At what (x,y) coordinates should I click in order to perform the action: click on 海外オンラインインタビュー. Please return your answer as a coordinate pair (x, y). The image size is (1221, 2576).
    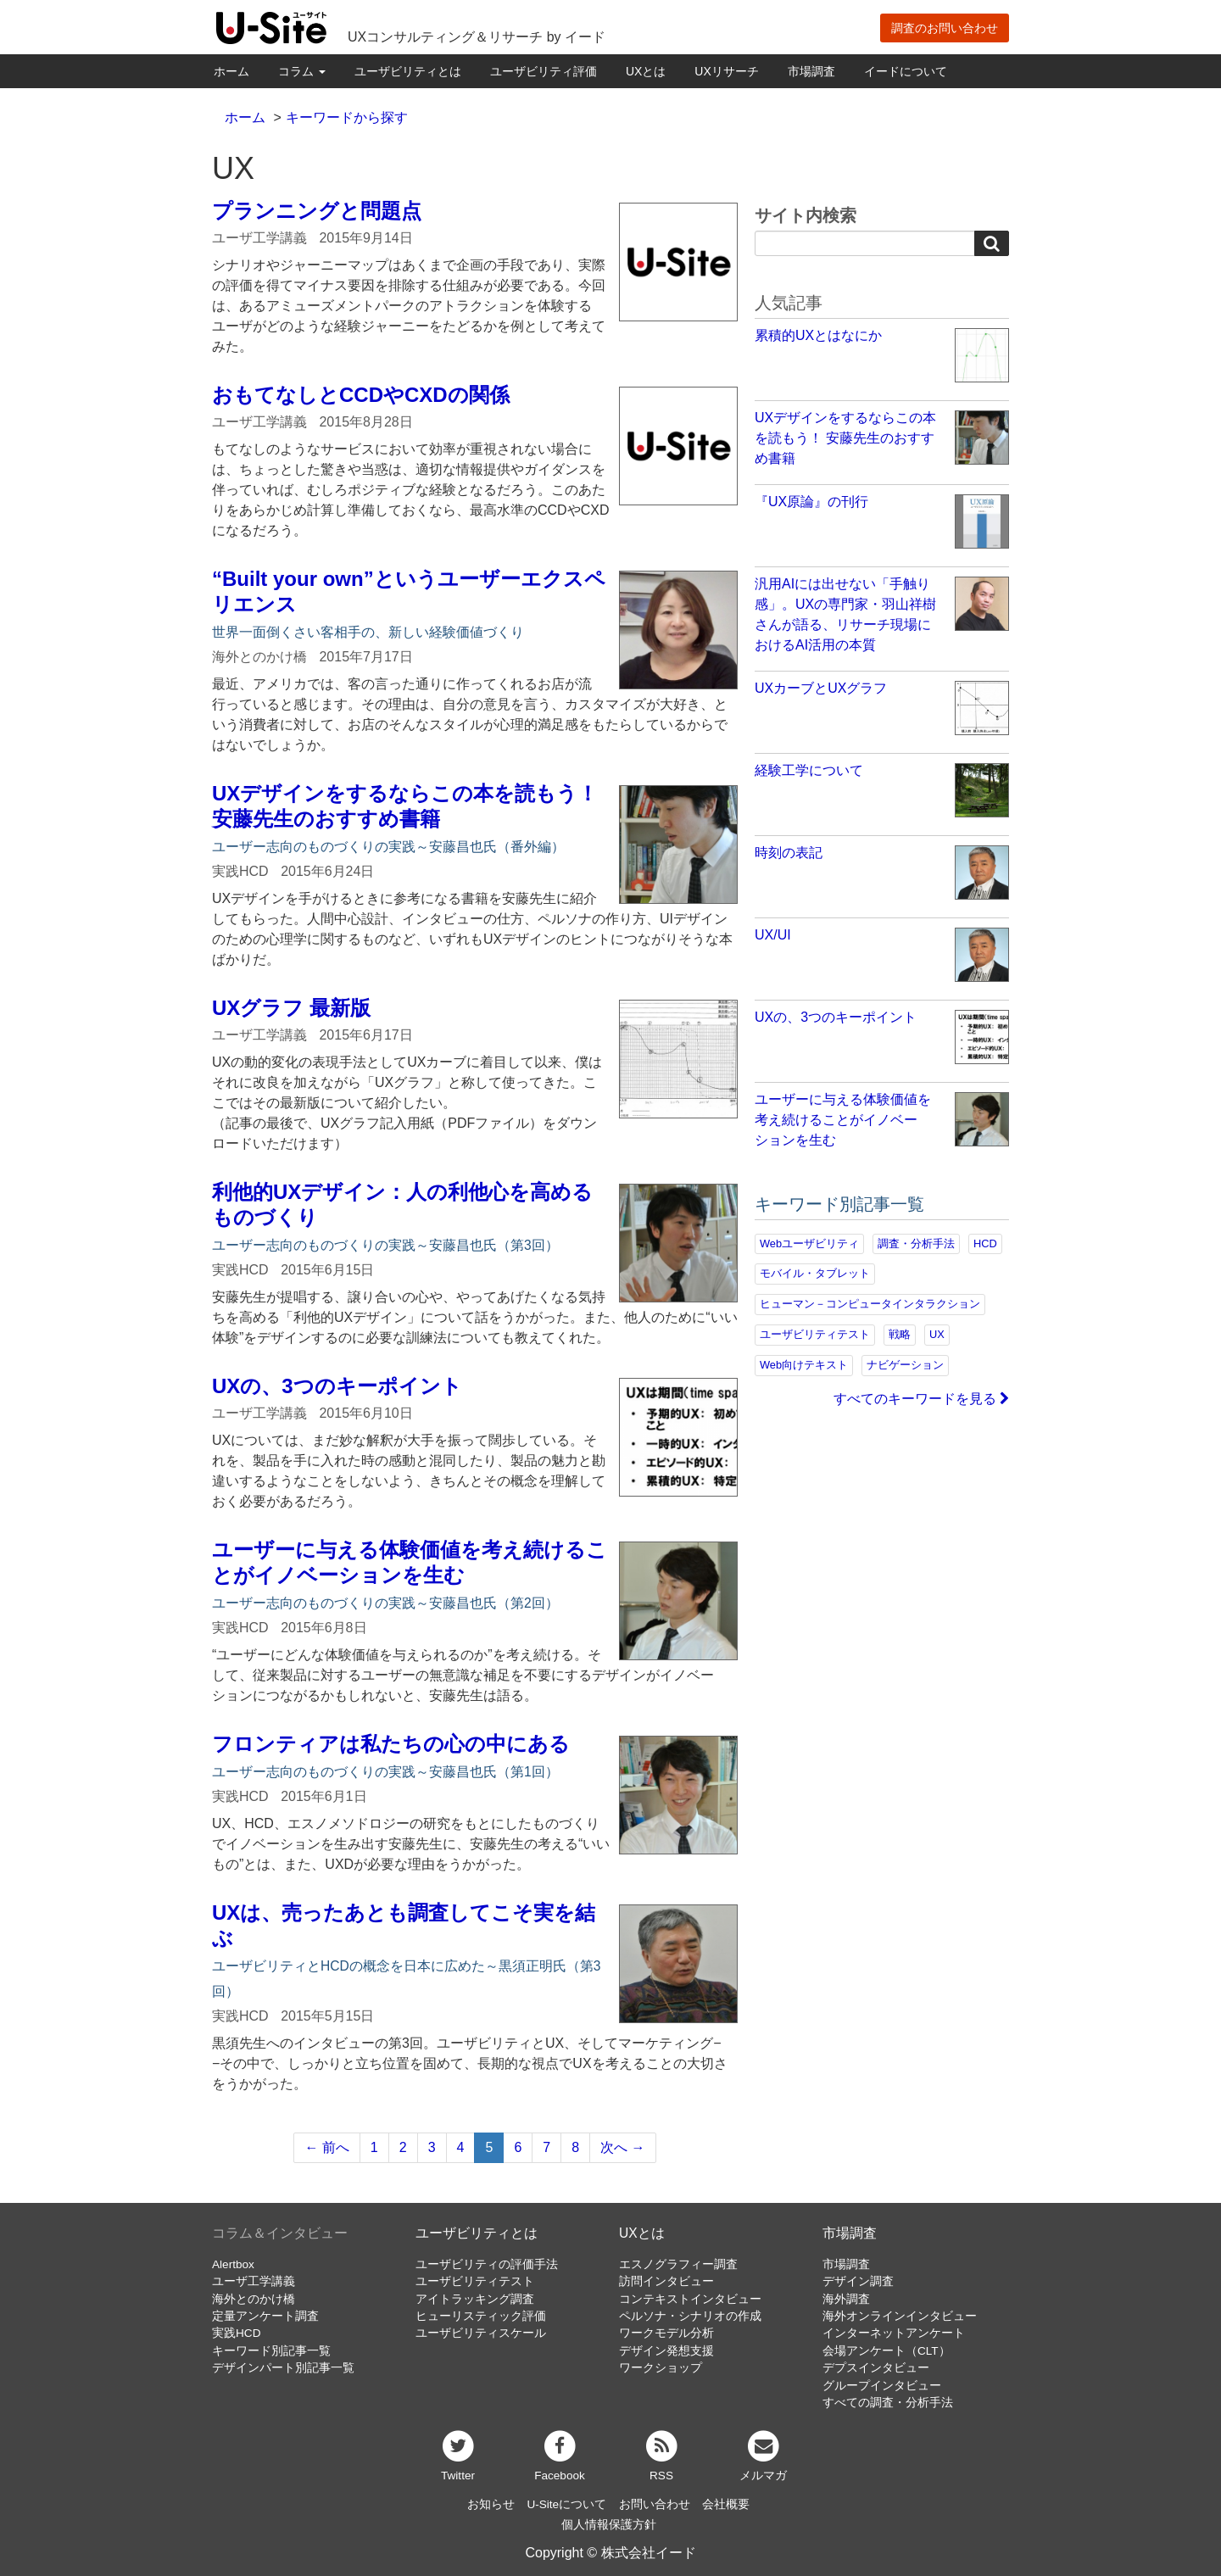
    Looking at the image, I should click on (899, 2316).